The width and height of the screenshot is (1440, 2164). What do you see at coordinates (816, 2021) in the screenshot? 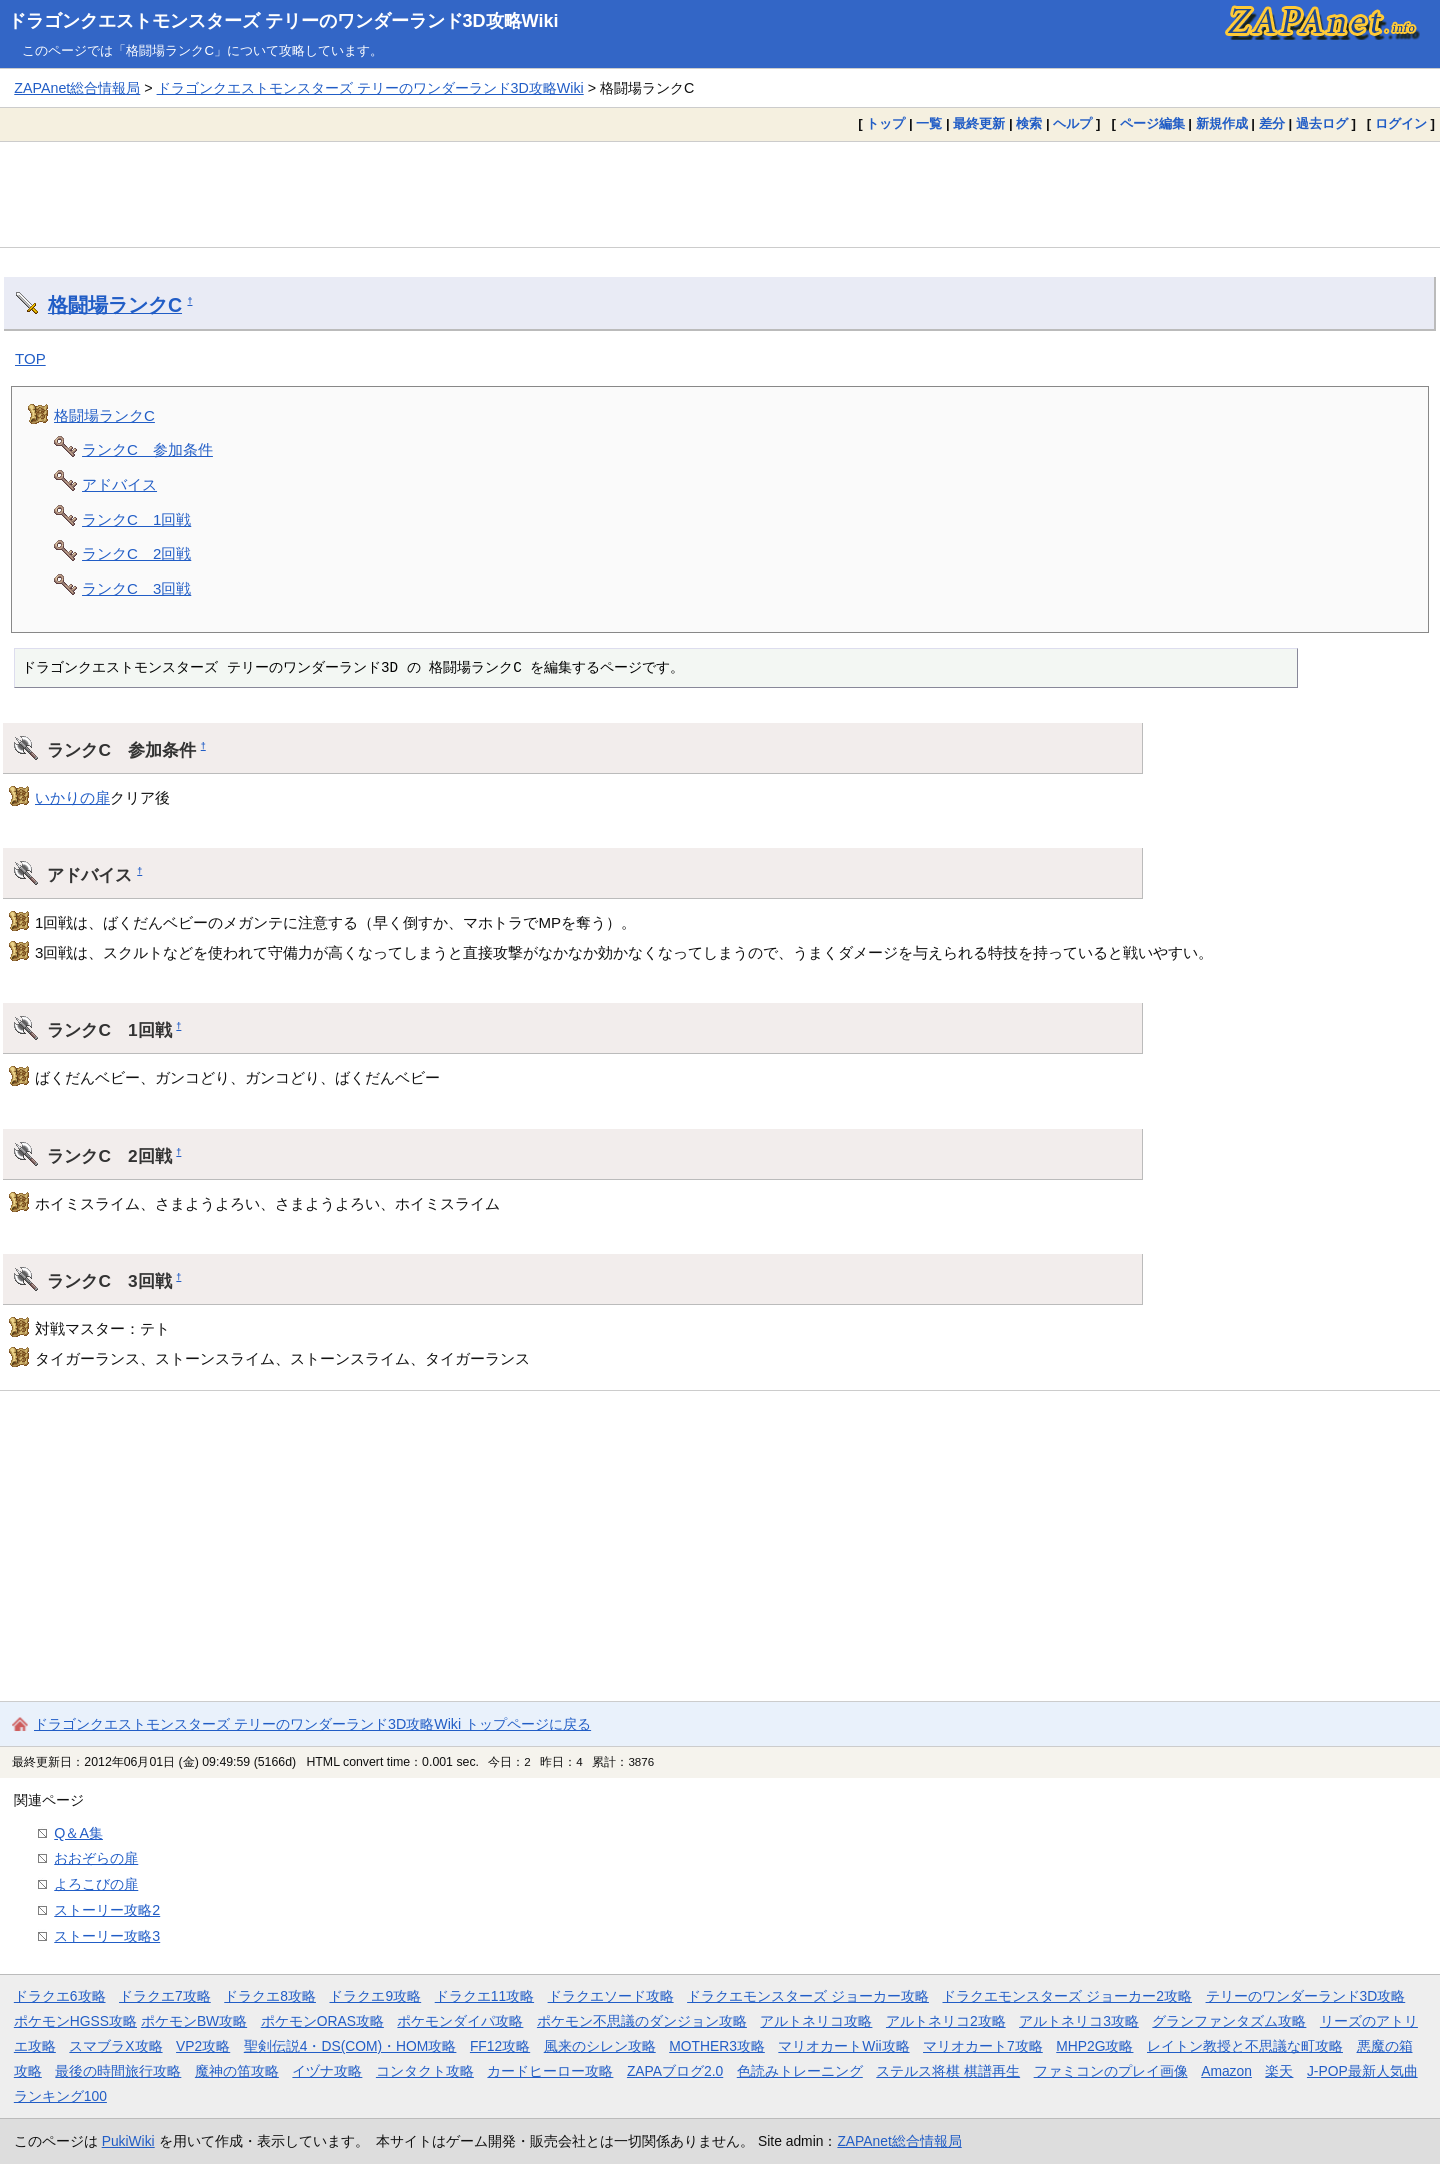
I see `アルトネリコ攻略` at bounding box center [816, 2021].